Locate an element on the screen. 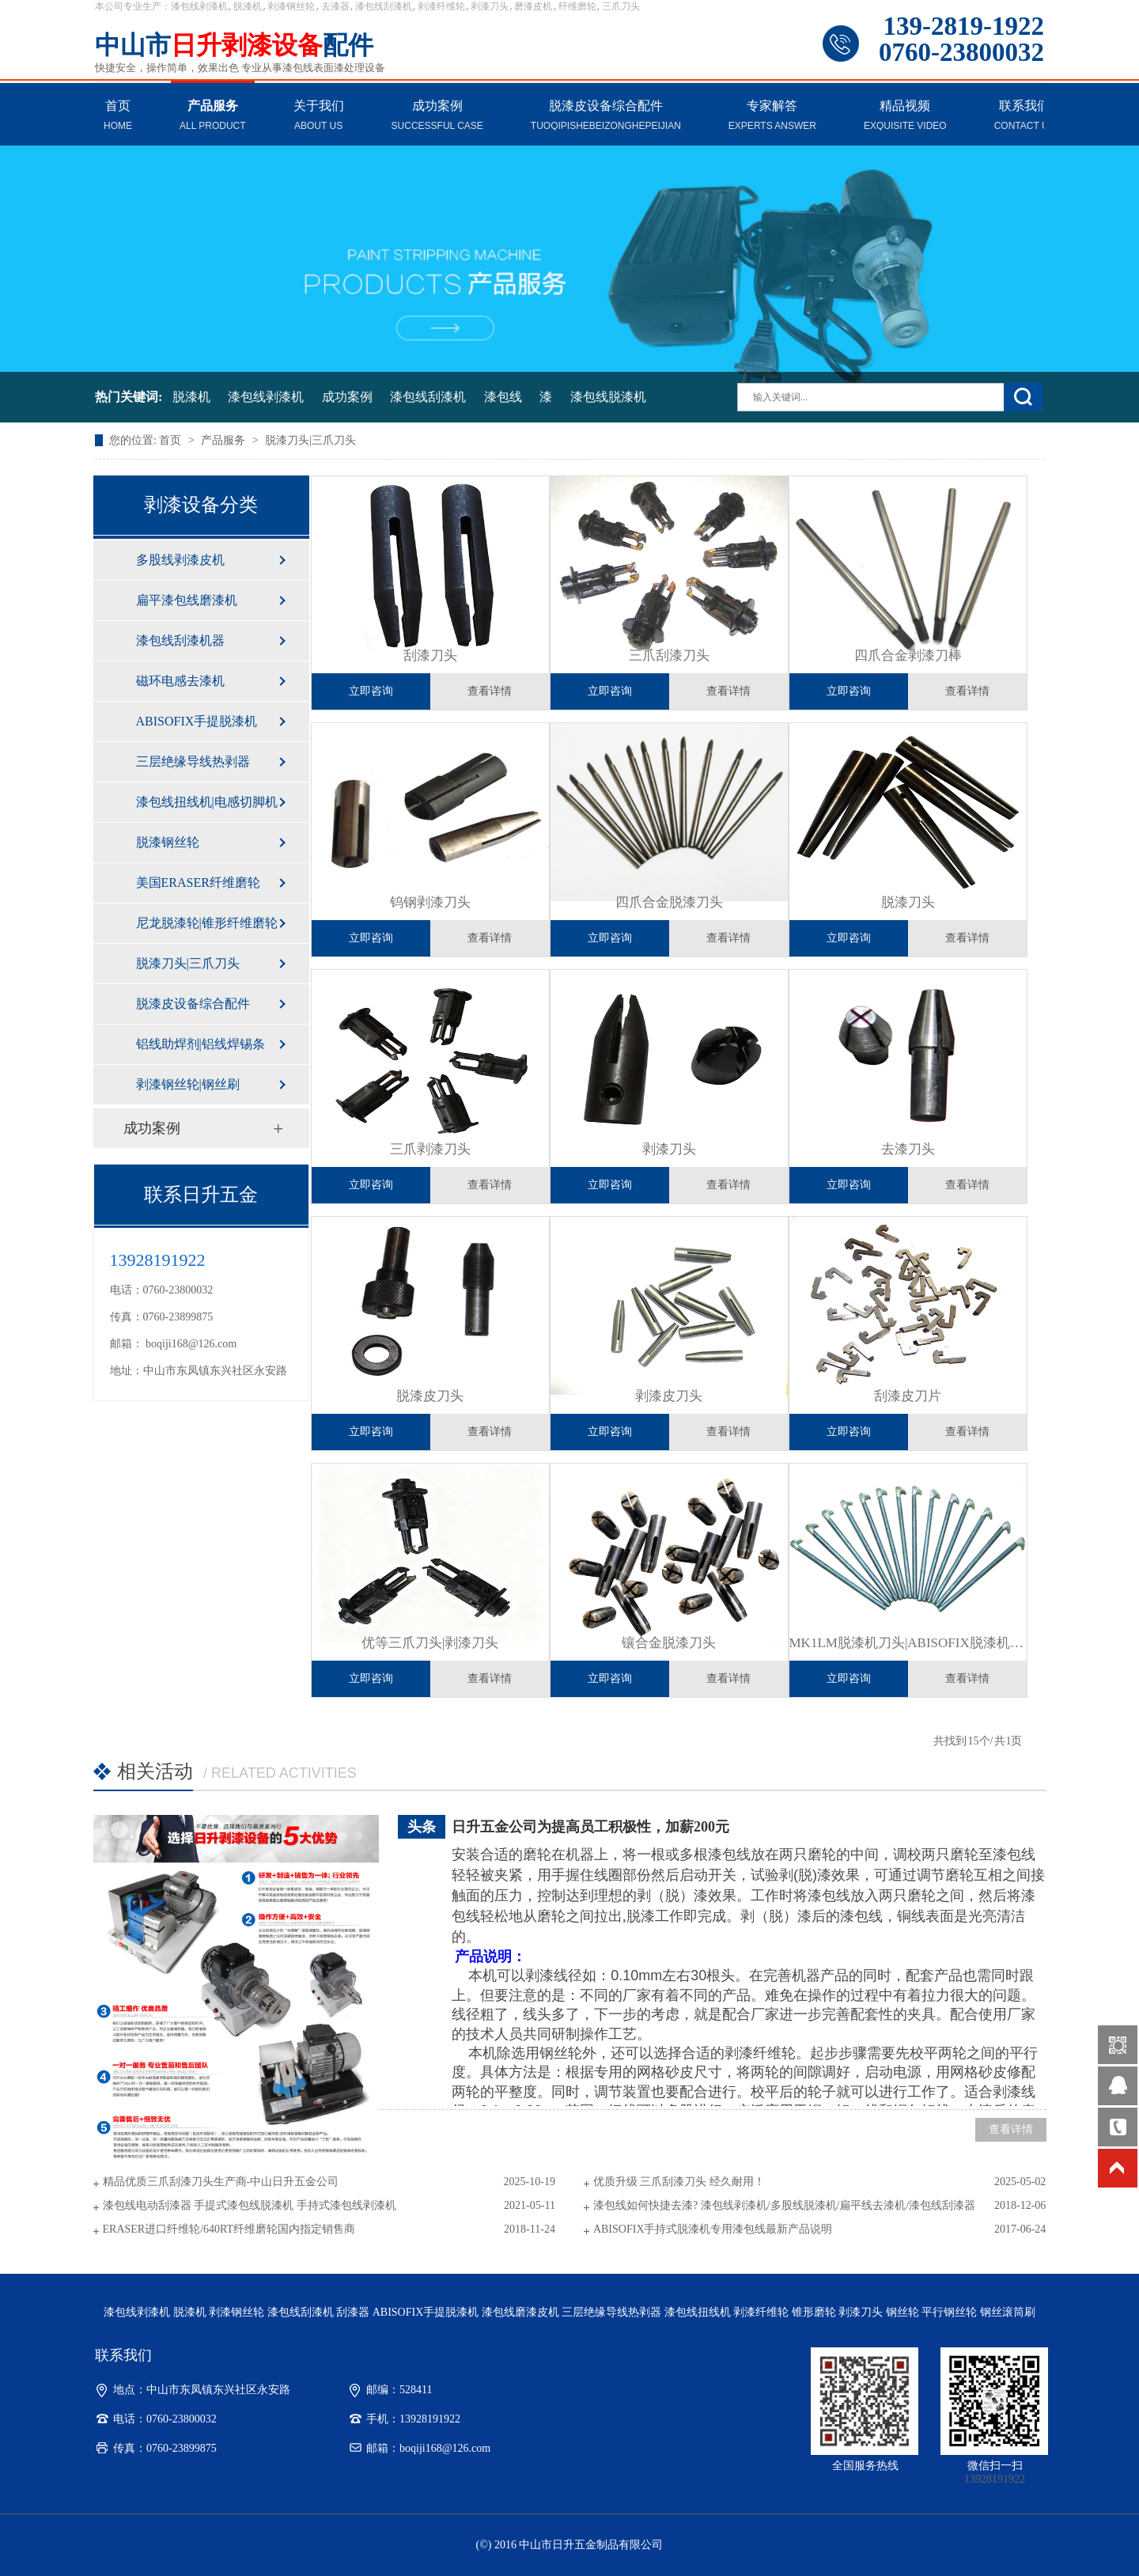  三层绝缘导线热剥器 is located at coordinates (193, 761).